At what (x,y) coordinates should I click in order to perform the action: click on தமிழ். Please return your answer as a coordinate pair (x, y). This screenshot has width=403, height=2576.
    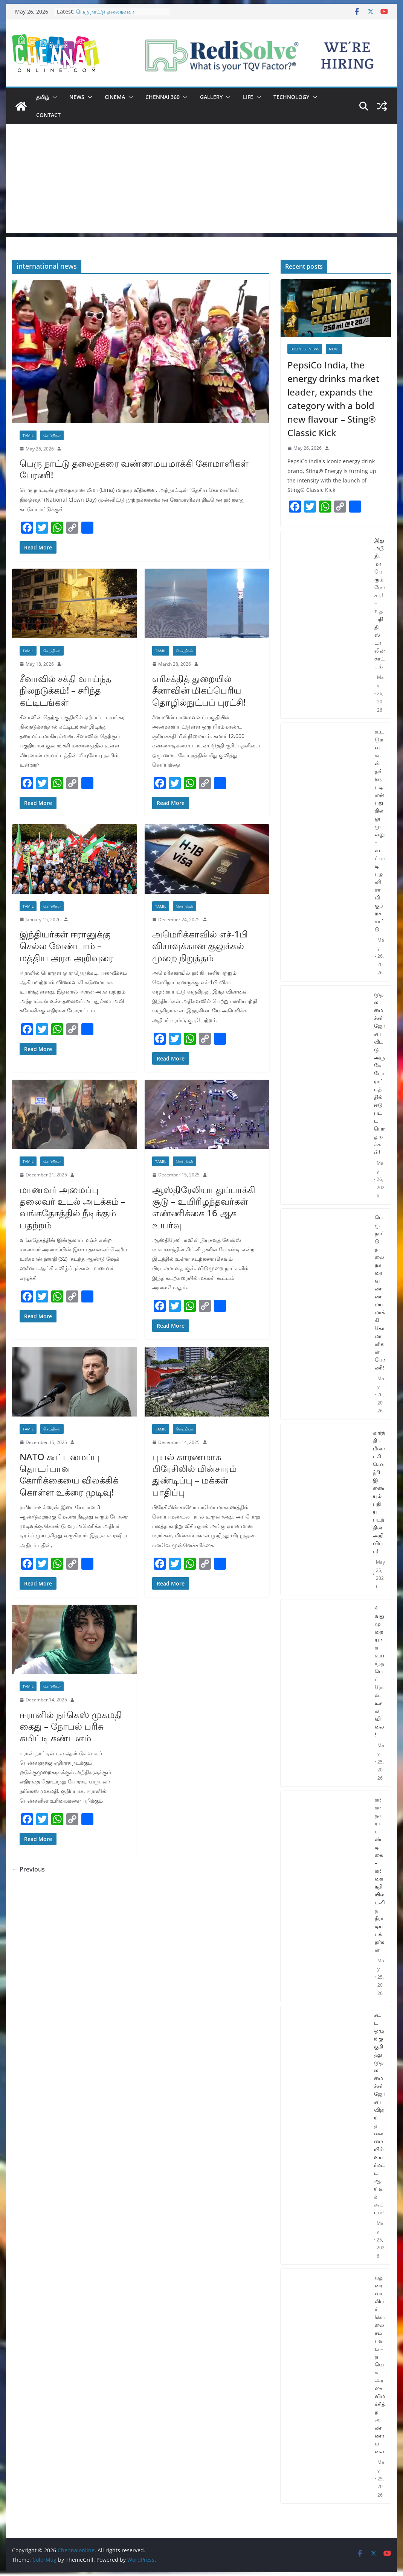
    Looking at the image, I should click on (42, 96).